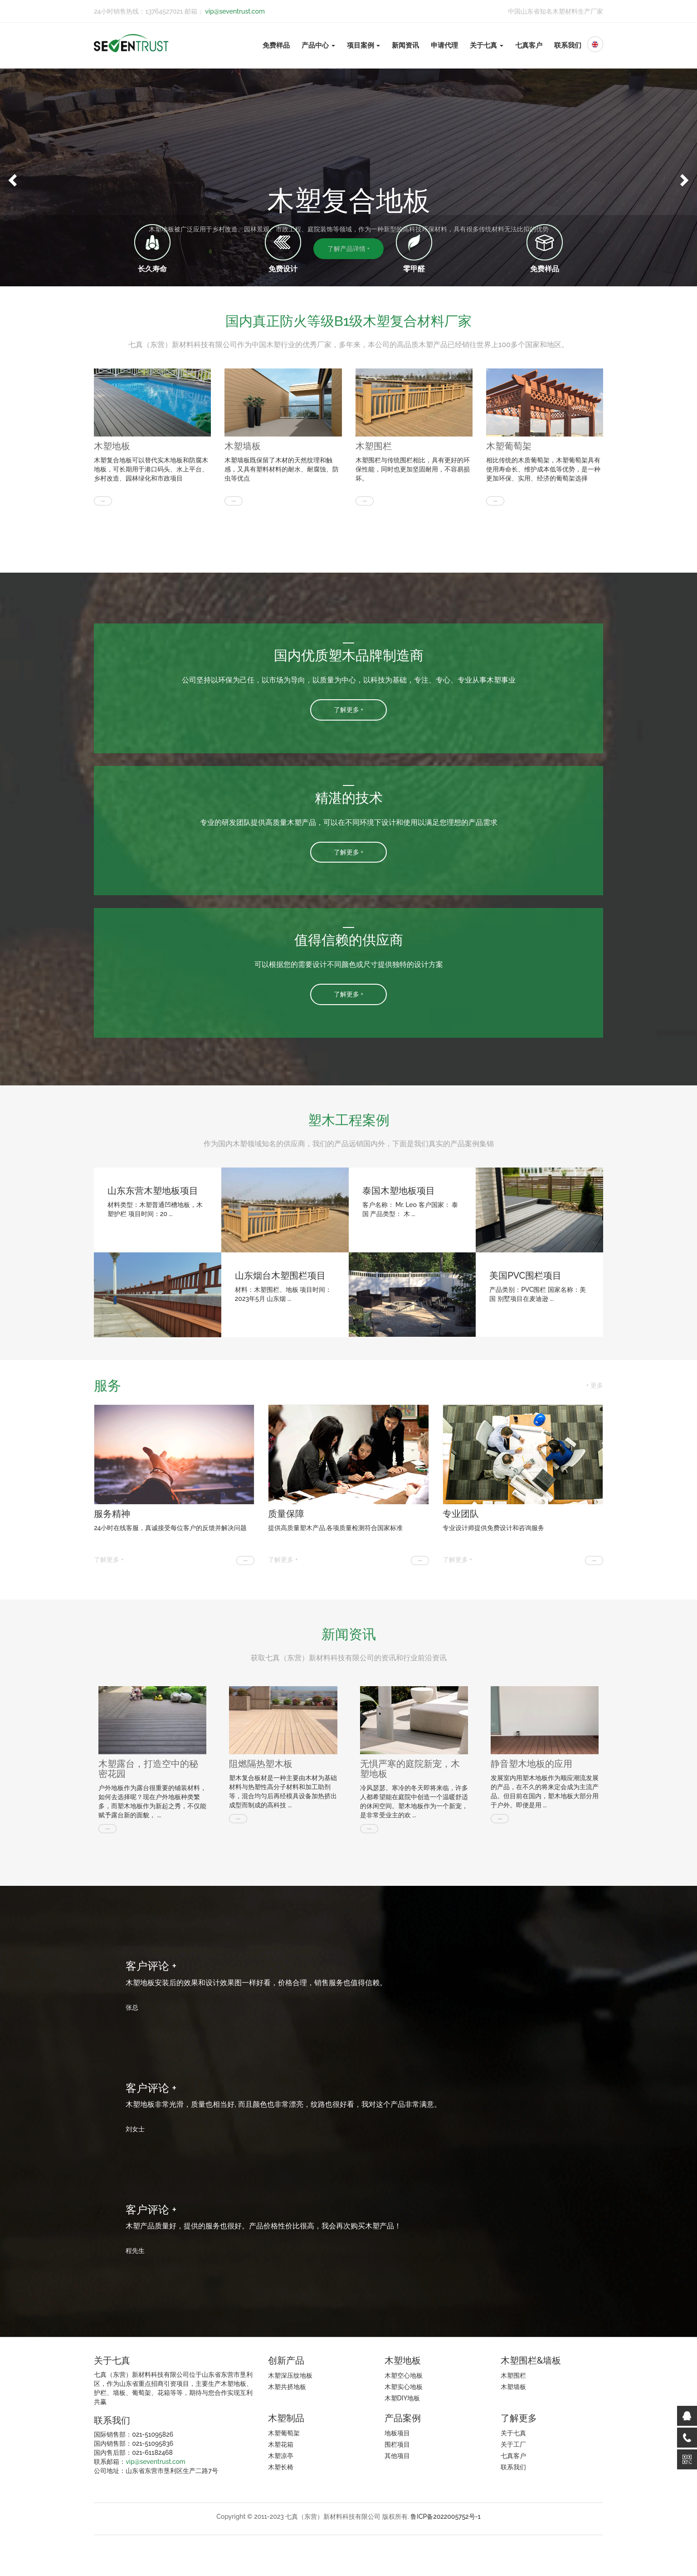 The image size is (697, 2576). Describe the element at coordinates (108, 1559) in the screenshot. I see `了解更多 +` at that location.